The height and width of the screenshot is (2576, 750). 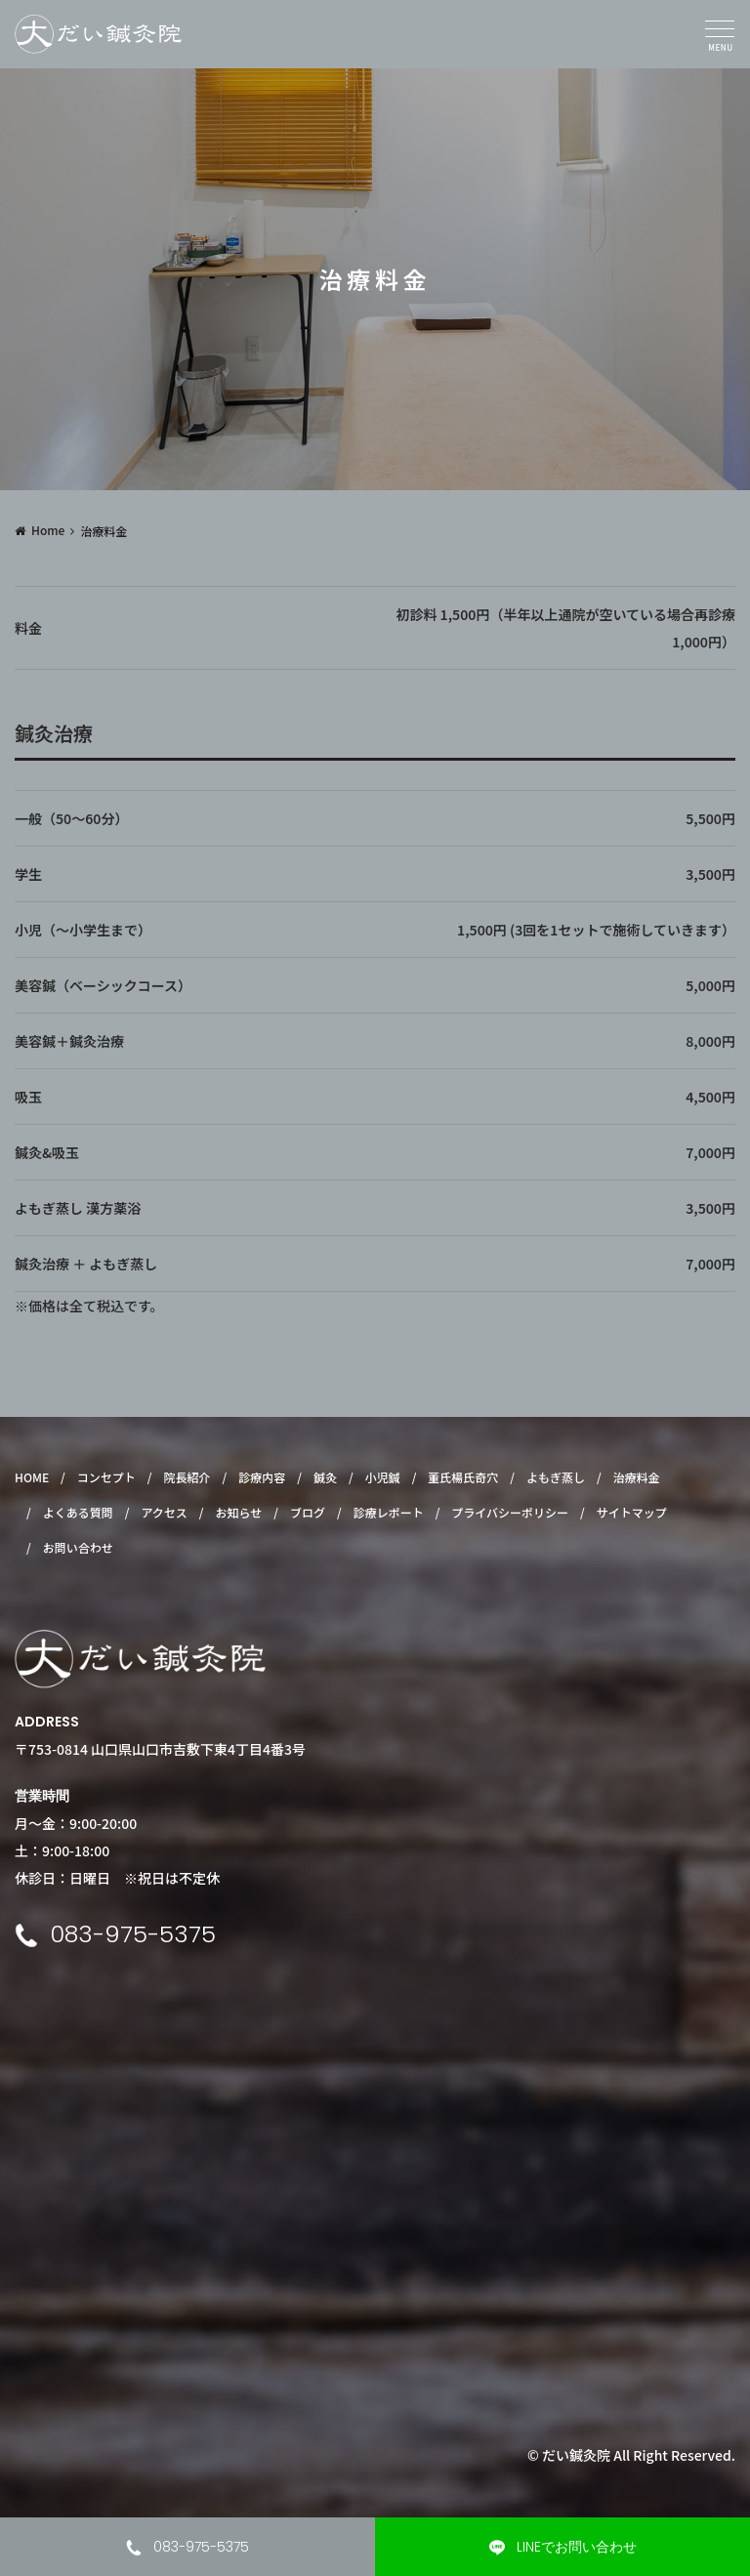 I want to click on 小児鍼, so click(x=382, y=1477).